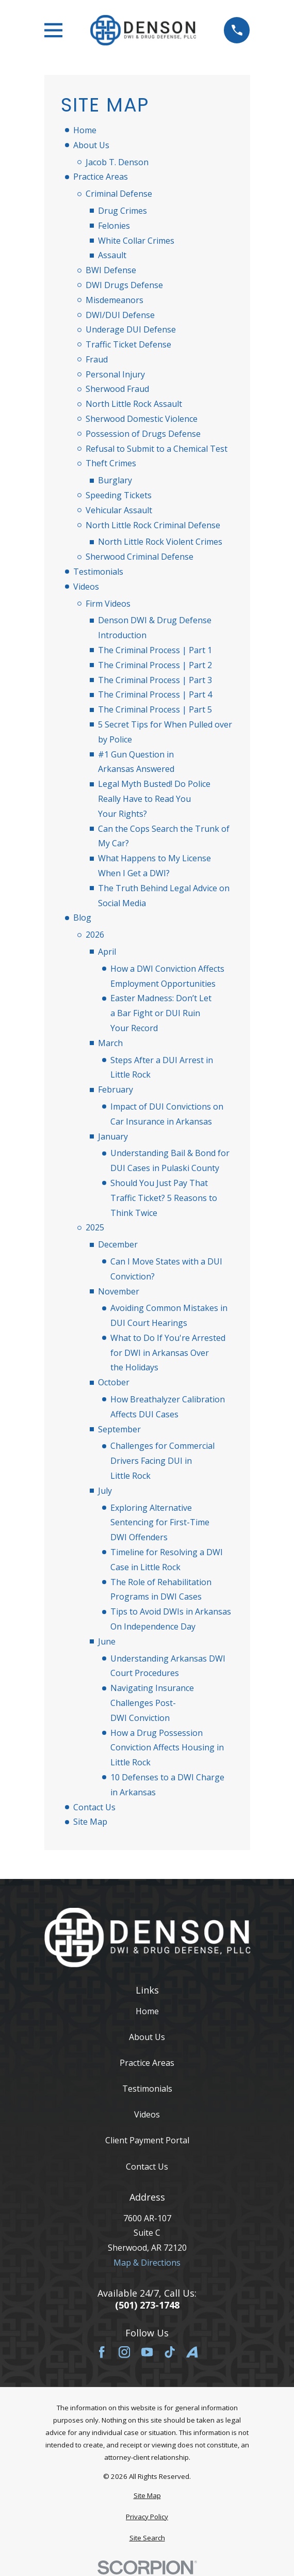  What do you see at coordinates (117, 162) in the screenshot?
I see `Jacob T. Denson` at bounding box center [117, 162].